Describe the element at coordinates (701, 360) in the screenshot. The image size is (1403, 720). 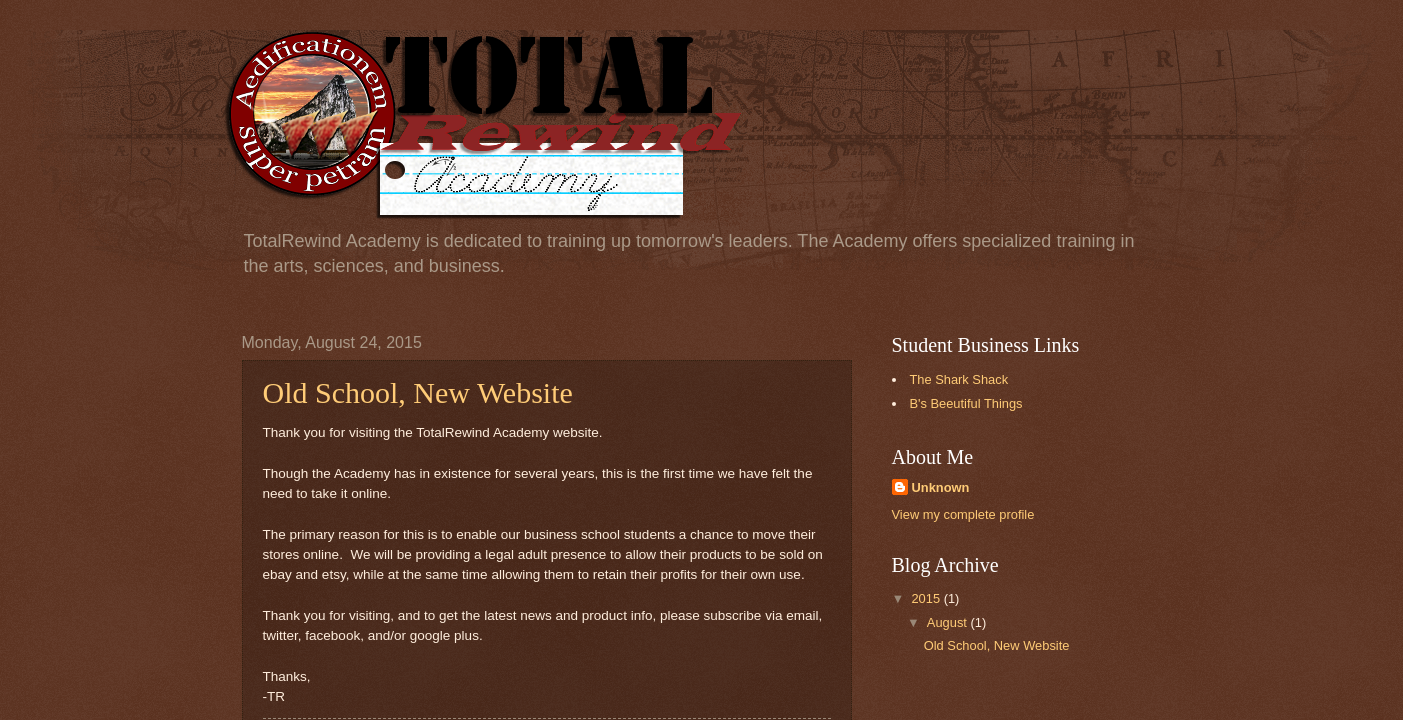
I see `Your browser doesn't support iframes` at that location.